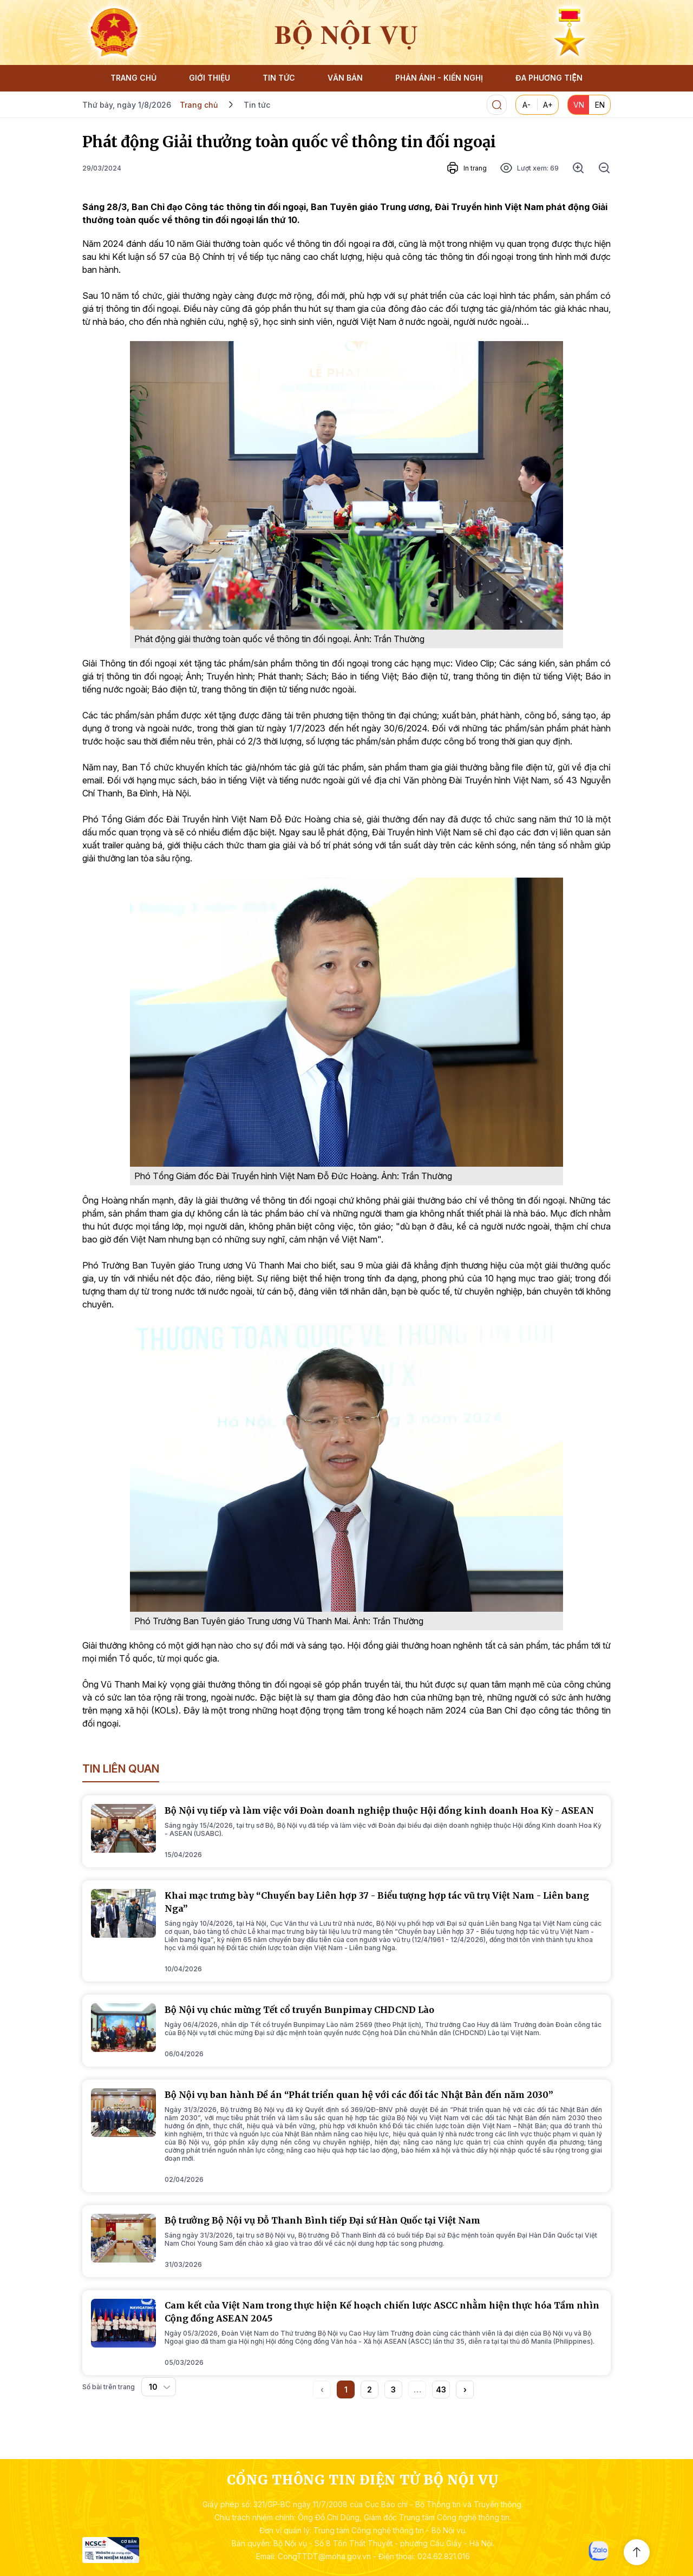 Image resolution: width=693 pixels, height=2576 pixels. What do you see at coordinates (441, 2389) in the screenshot?
I see `43 [button]` at bounding box center [441, 2389].